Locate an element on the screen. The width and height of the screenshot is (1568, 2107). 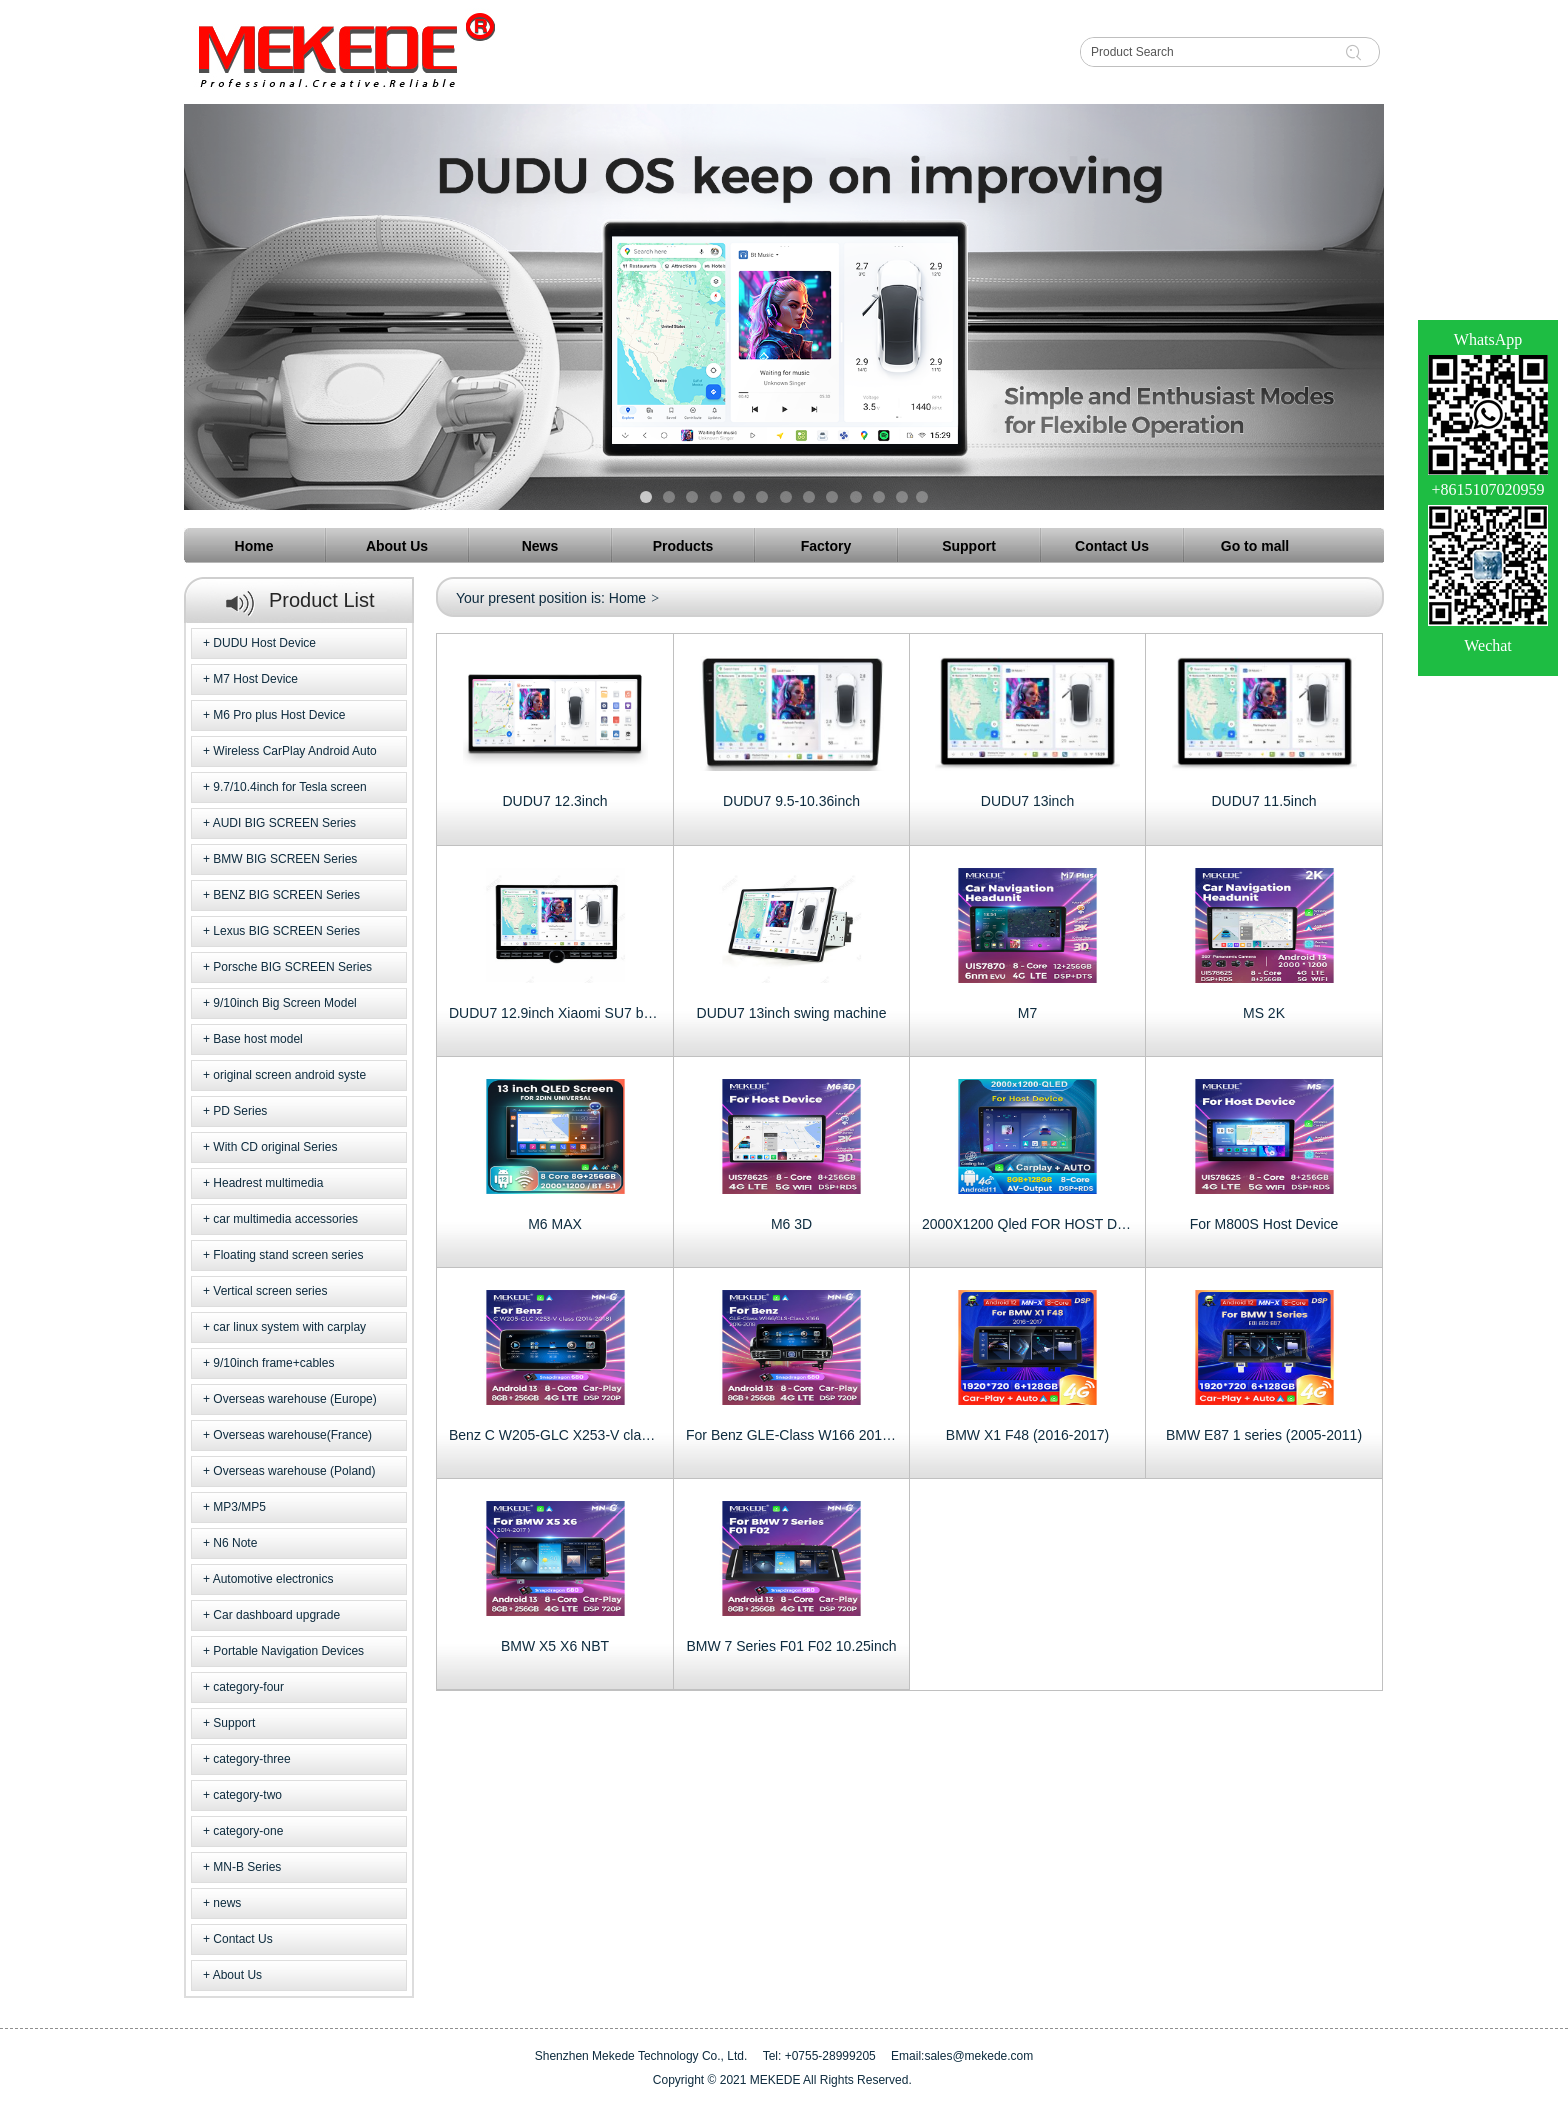
Overseas warehouse (Poland) is located at coordinates (294, 1471).